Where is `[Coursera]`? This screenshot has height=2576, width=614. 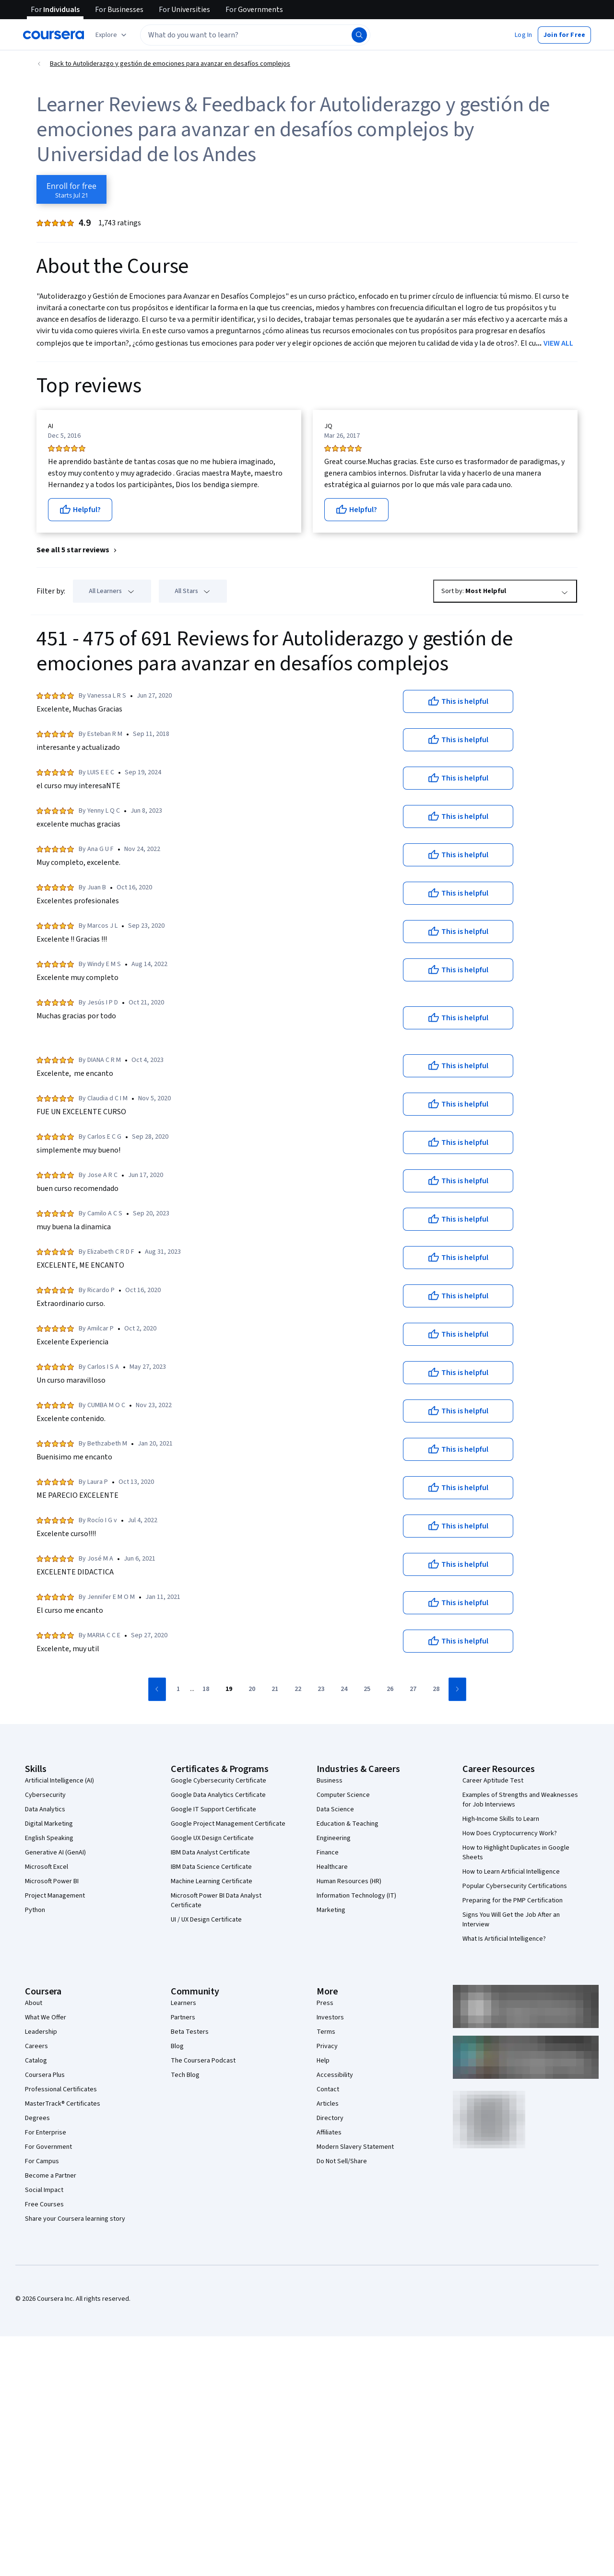 [Coursera] is located at coordinates (53, 35).